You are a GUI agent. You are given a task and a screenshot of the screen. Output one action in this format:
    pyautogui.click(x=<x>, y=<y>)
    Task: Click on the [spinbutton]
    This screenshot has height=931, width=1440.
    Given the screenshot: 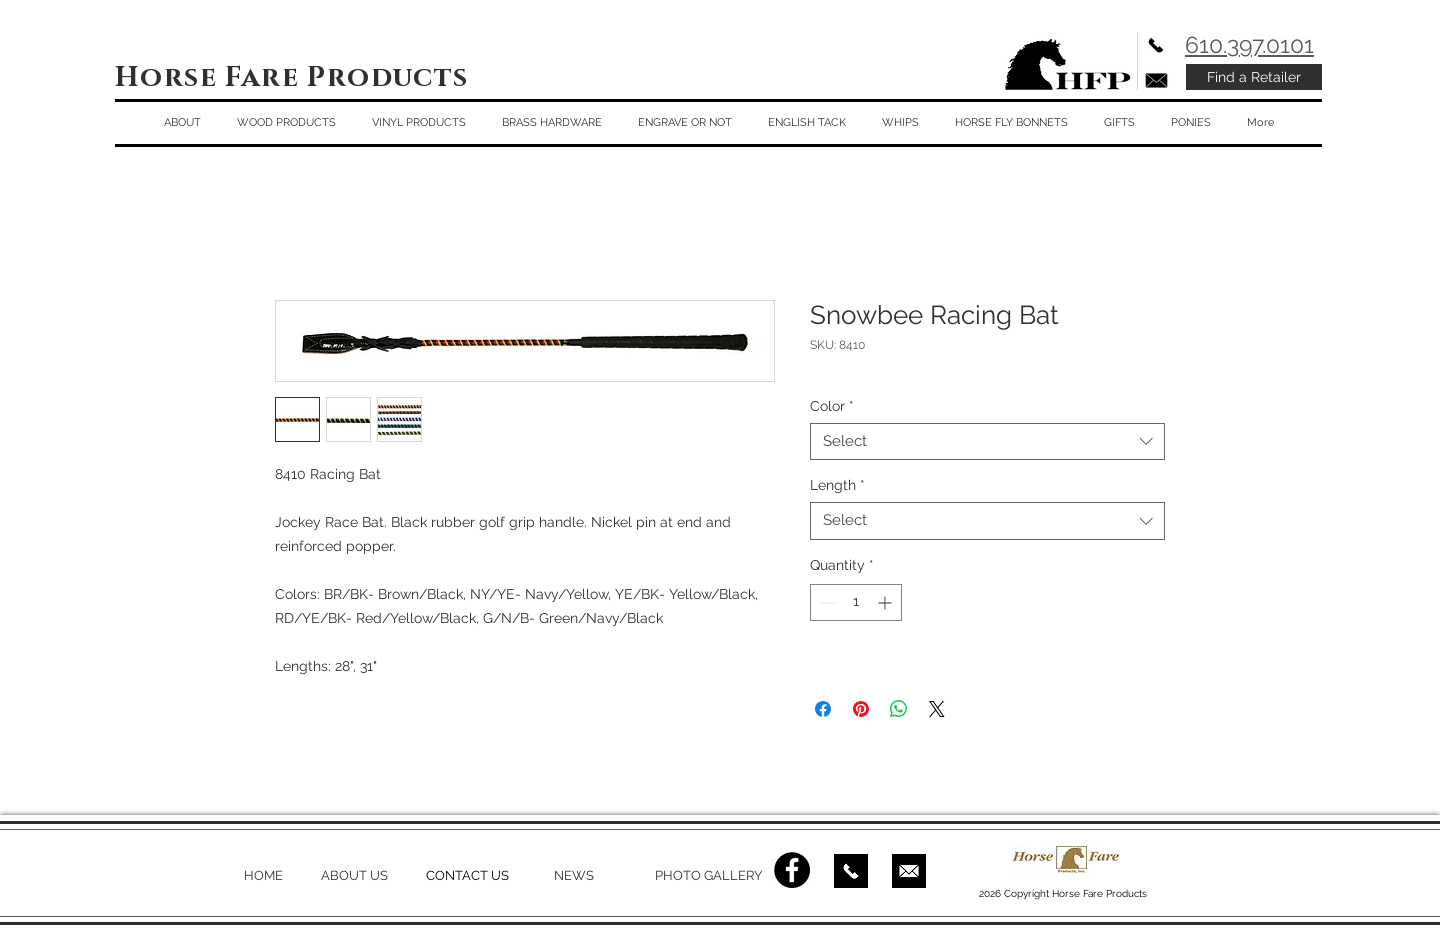 What is the action you would take?
    pyautogui.click(x=856, y=602)
    